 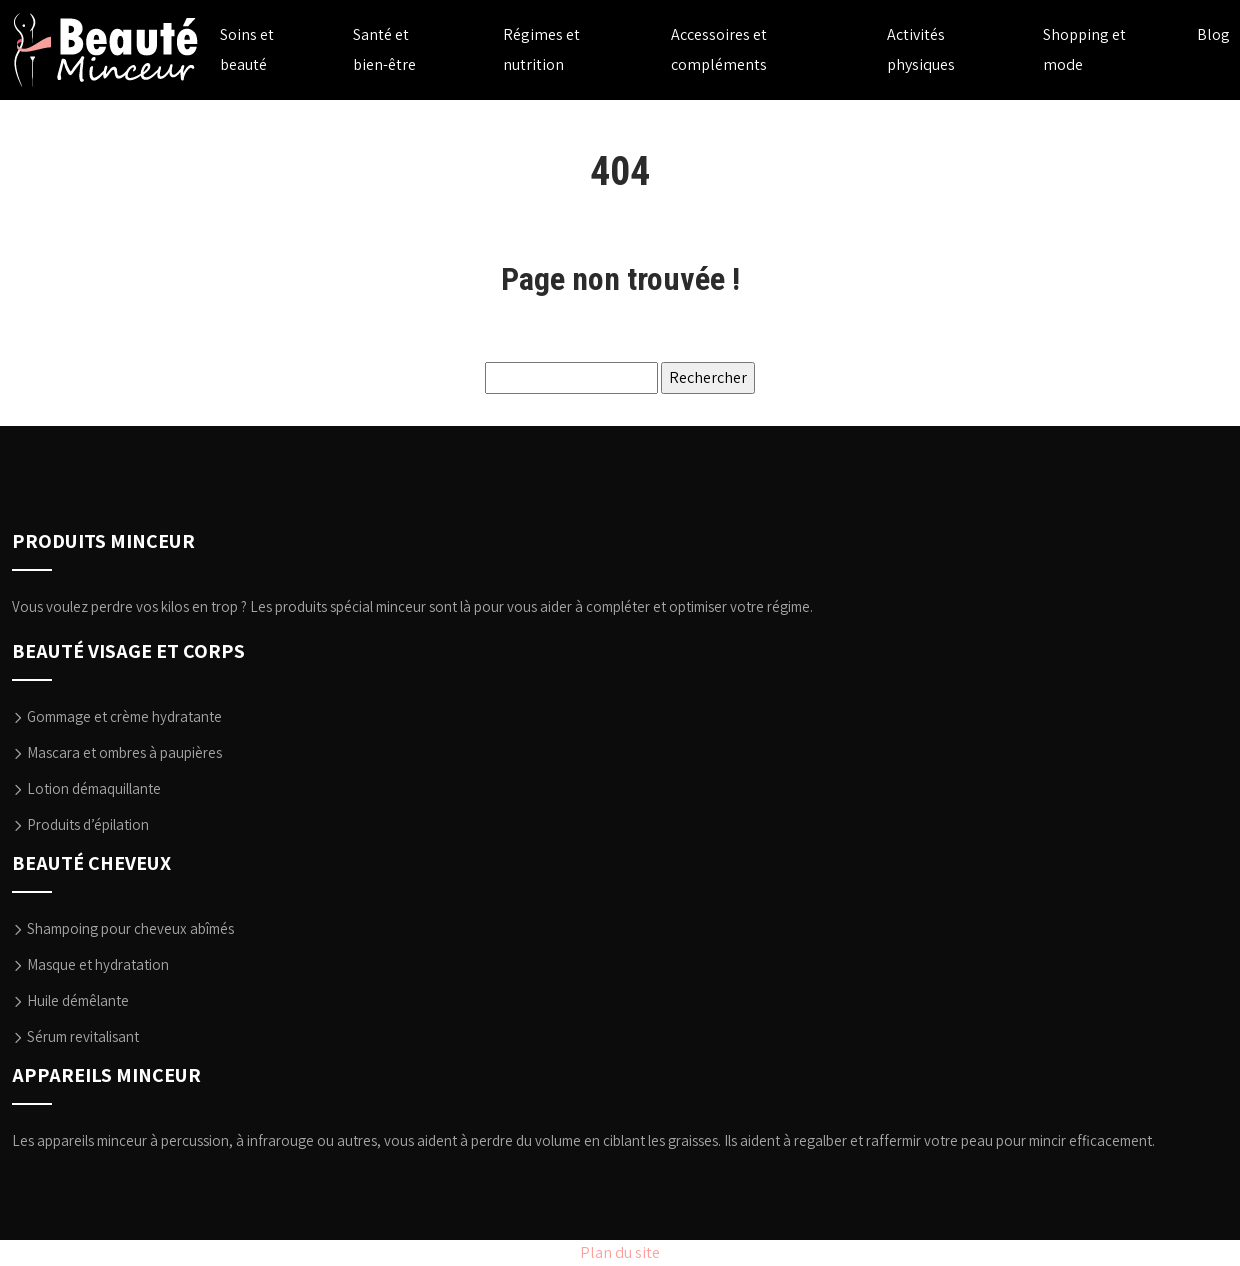 I want to click on Blog, so click(x=1213, y=34).